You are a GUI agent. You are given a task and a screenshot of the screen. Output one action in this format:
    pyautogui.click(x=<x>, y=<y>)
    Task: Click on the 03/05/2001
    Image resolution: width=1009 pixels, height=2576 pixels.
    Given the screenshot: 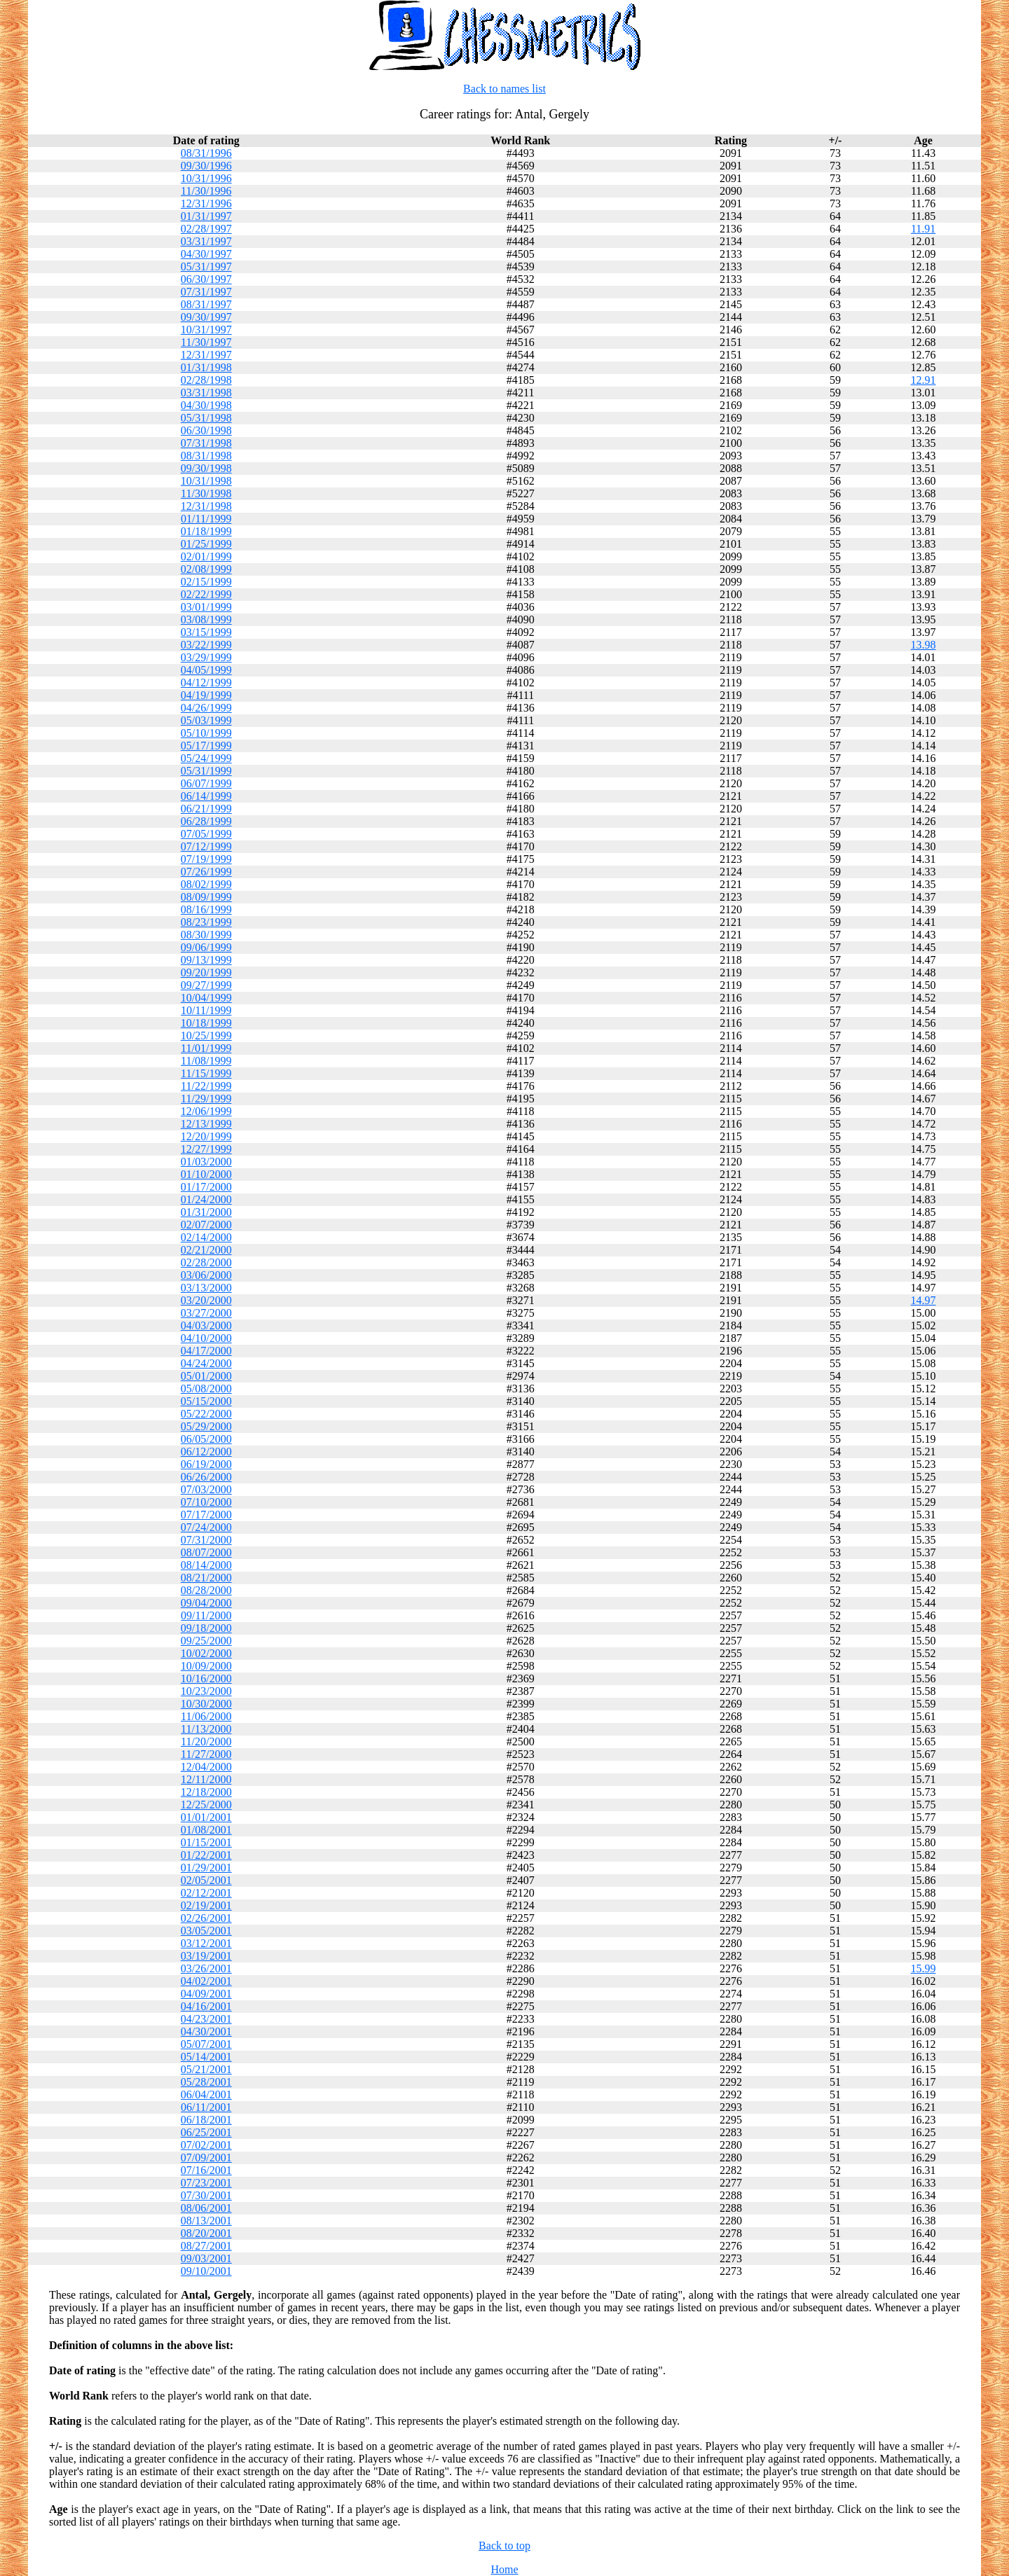 What is the action you would take?
    pyautogui.click(x=206, y=1931)
    